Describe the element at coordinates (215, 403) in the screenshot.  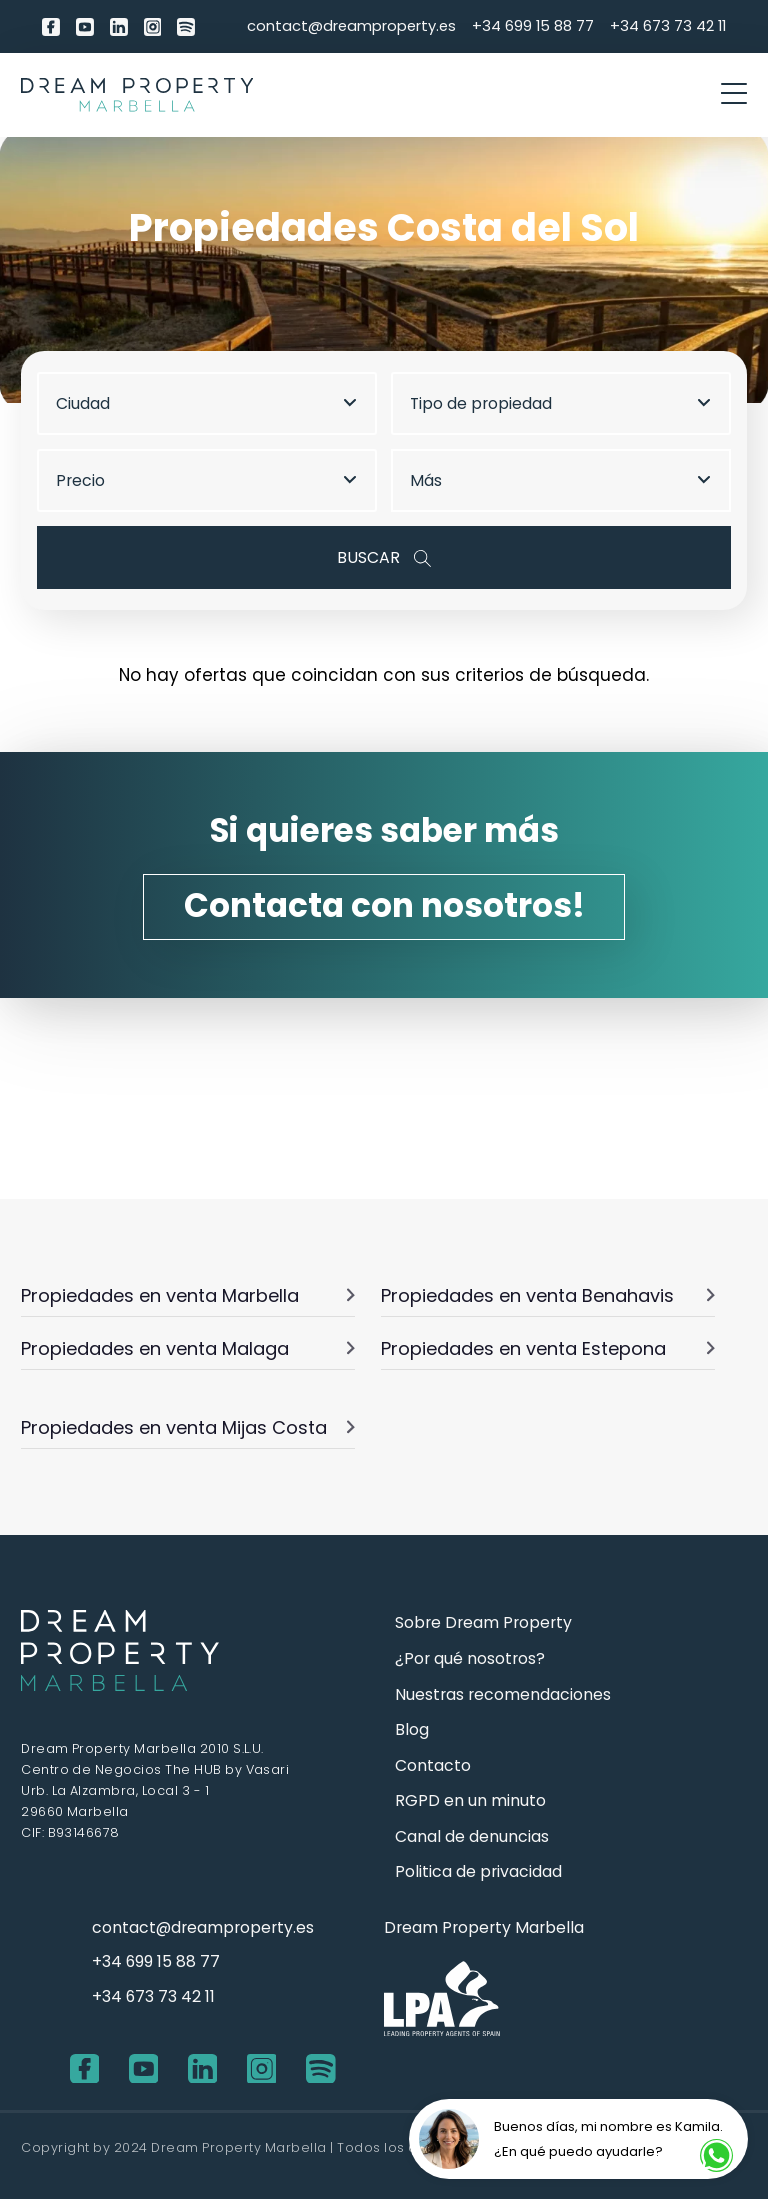
I see `[combobox]` at that location.